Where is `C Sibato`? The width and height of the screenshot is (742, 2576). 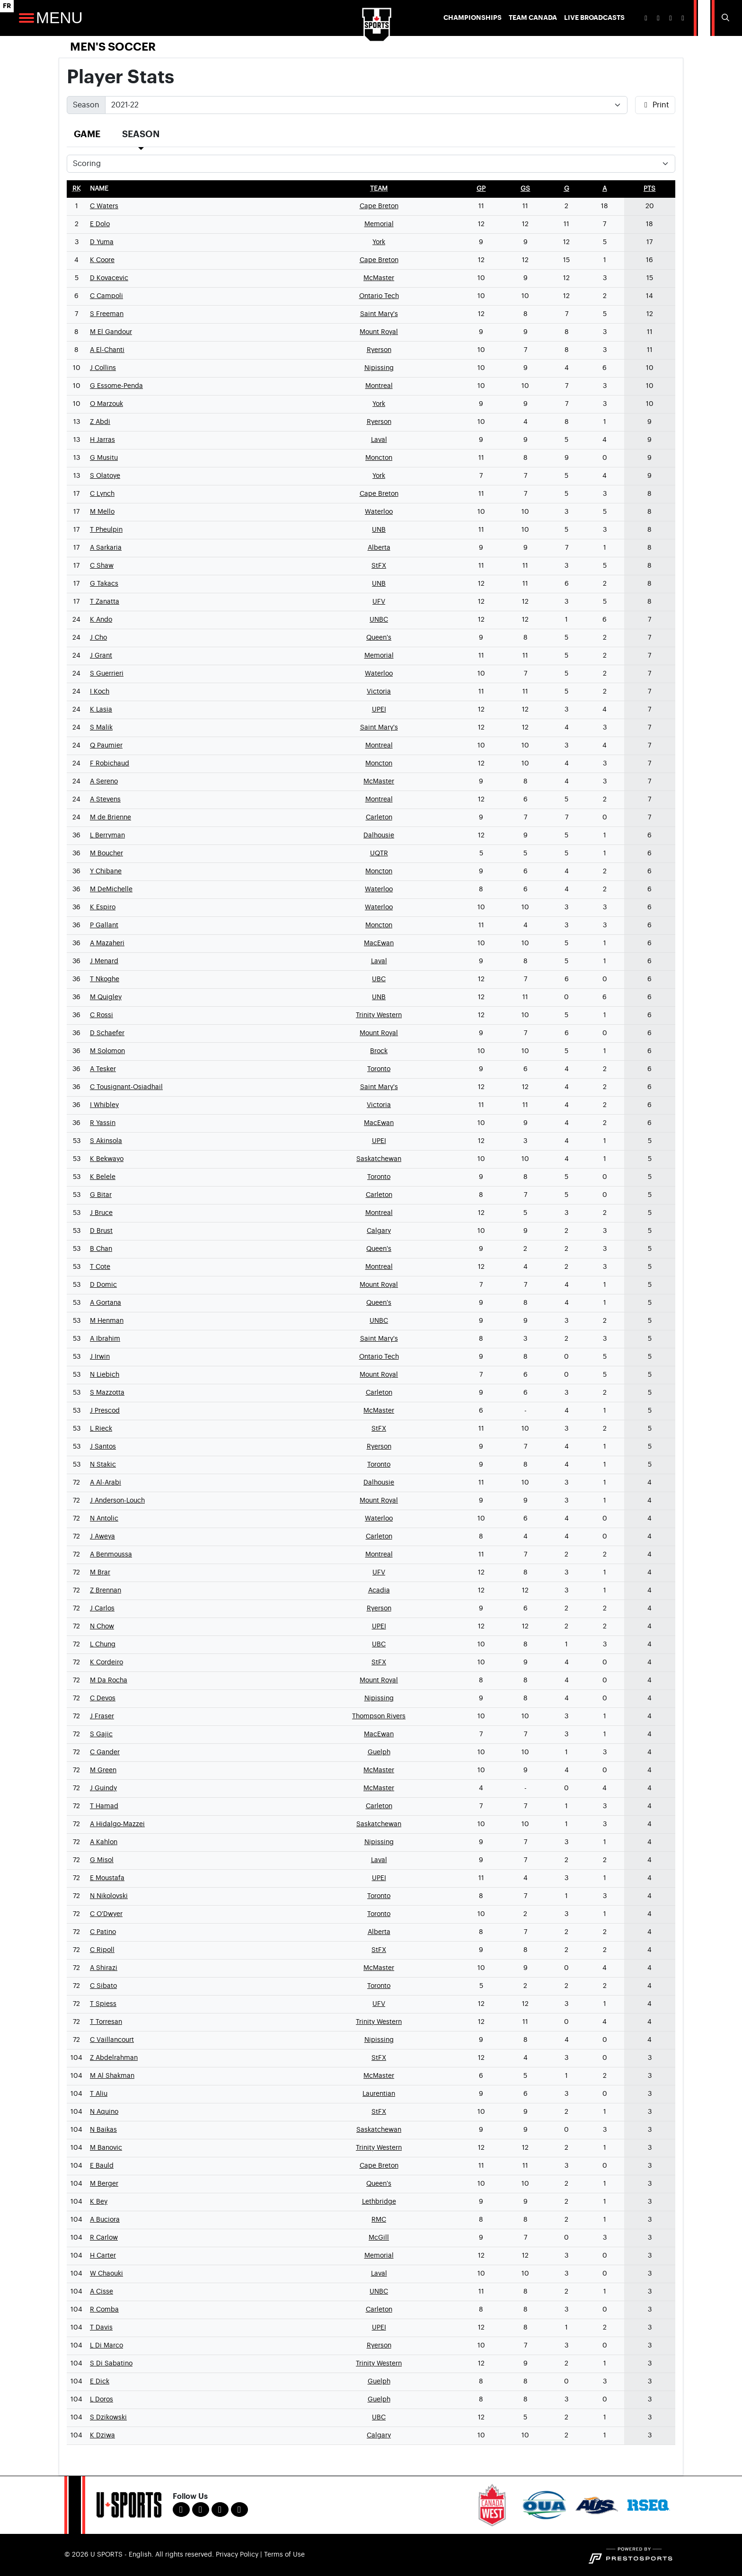
C Sibato is located at coordinates (103, 1986).